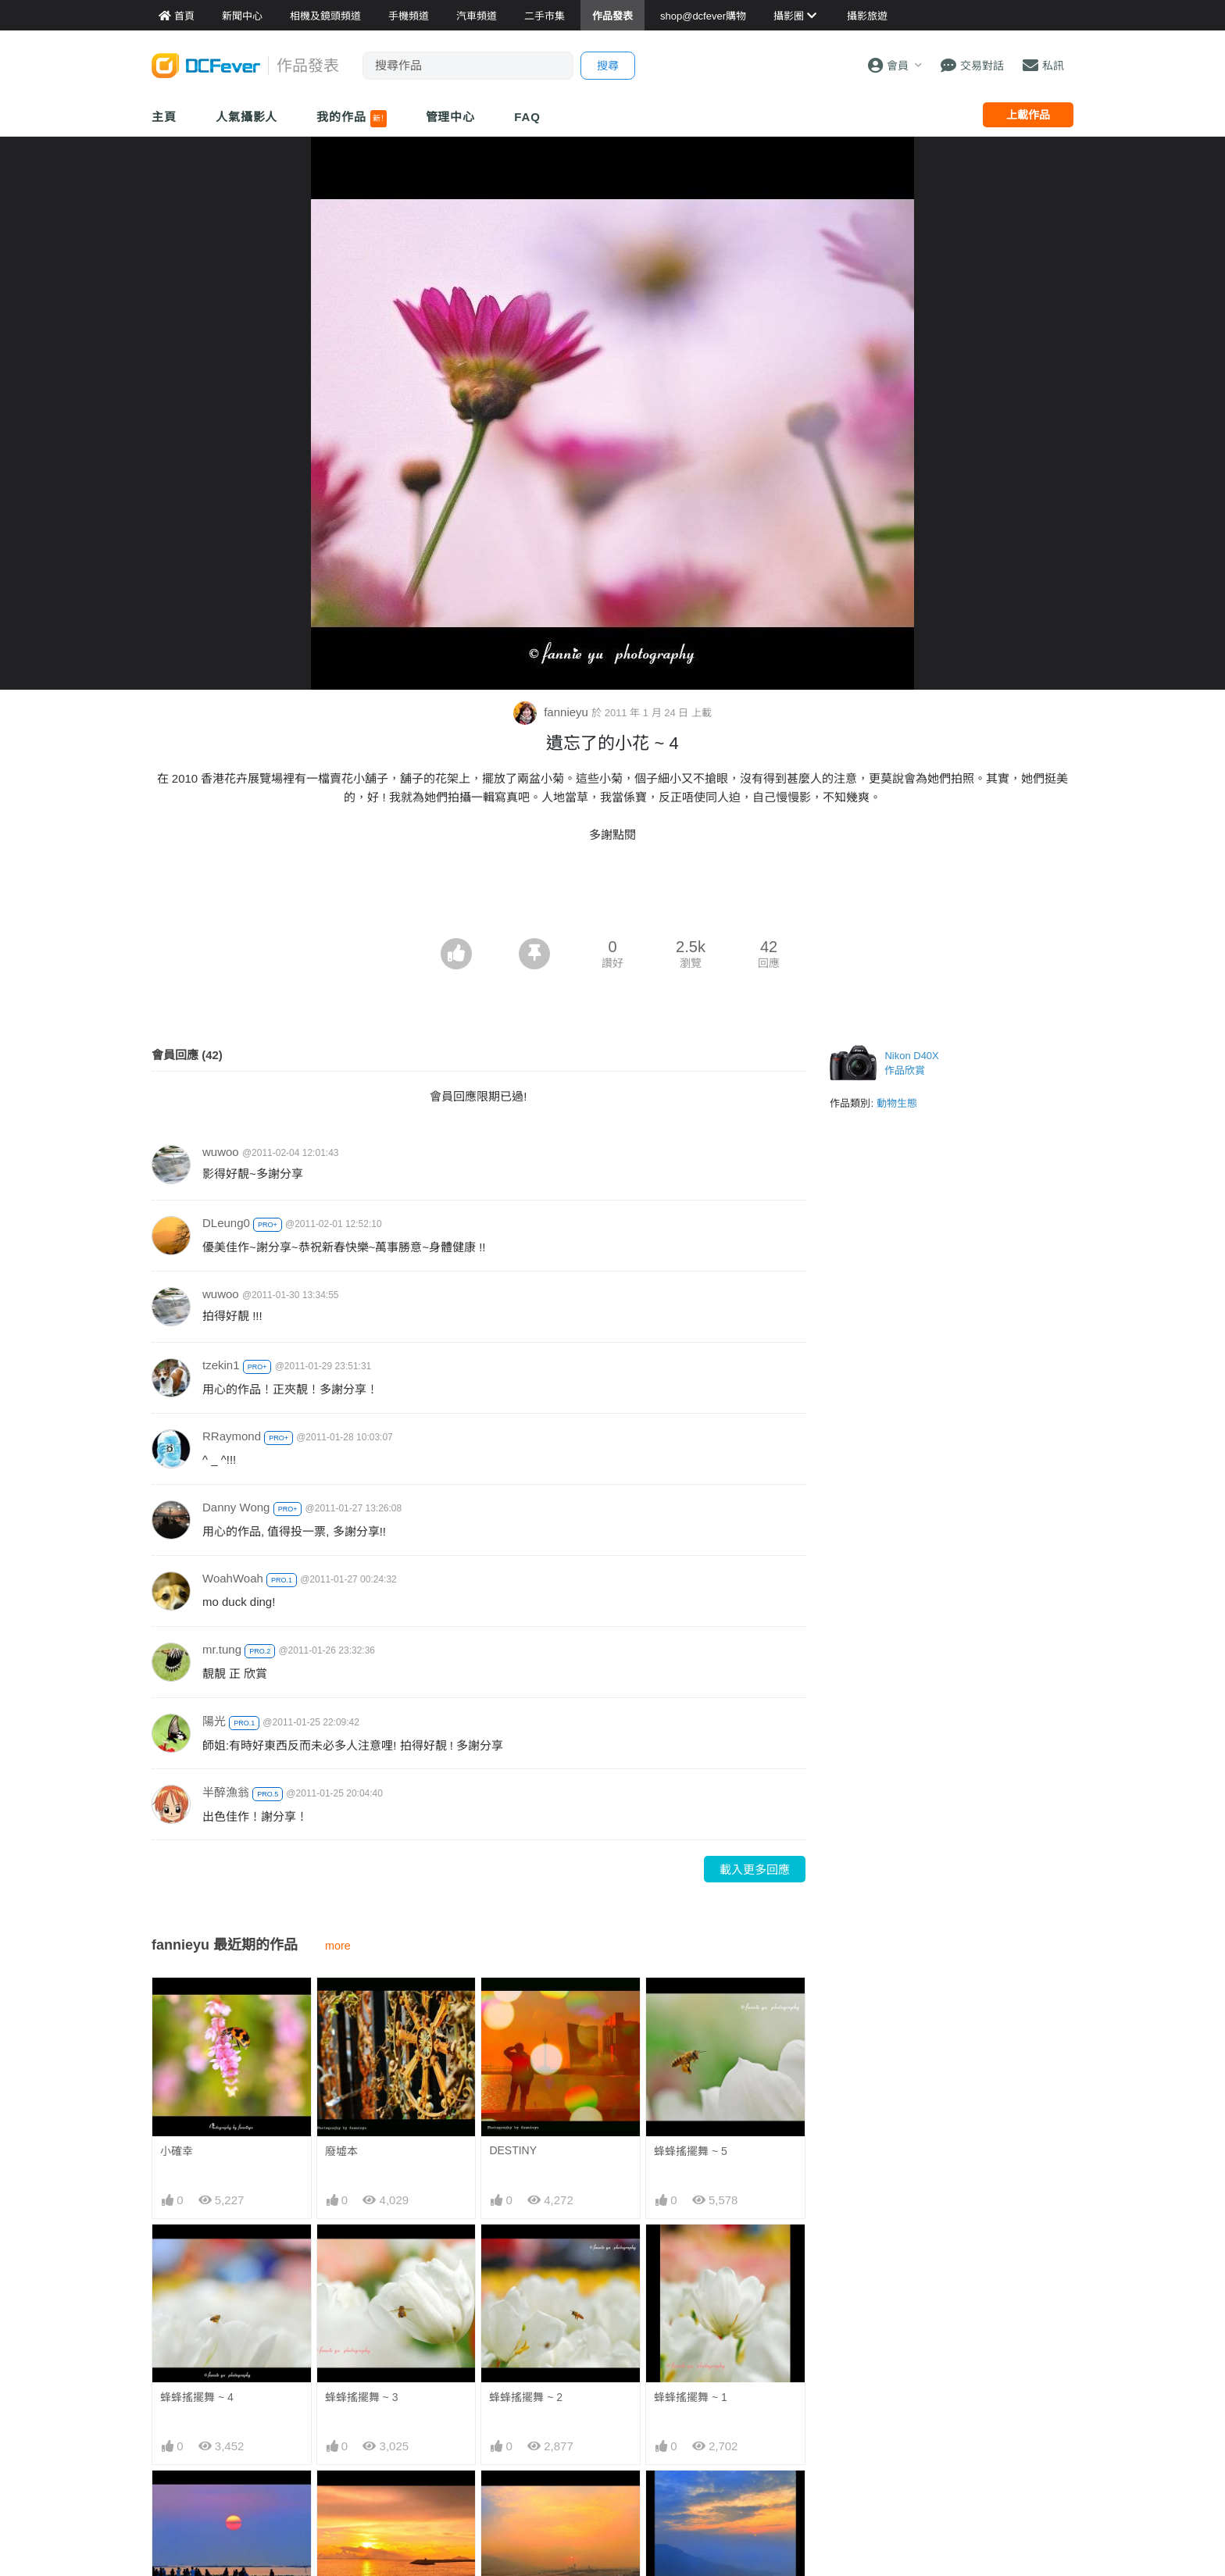 This screenshot has width=1225, height=2576. What do you see at coordinates (755, 1869) in the screenshot?
I see `載入更多回應` at bounding box center [755, 1869].